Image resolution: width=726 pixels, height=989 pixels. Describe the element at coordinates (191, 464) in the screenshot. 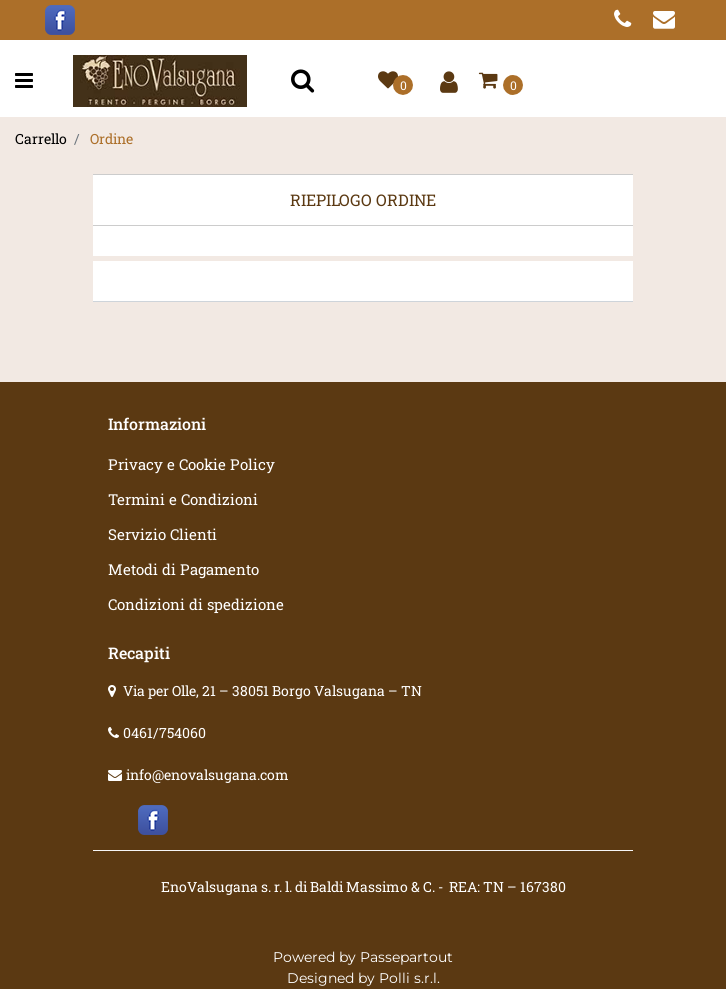

I see `Privacy e Cookie Policy [menuitem]` at that location.